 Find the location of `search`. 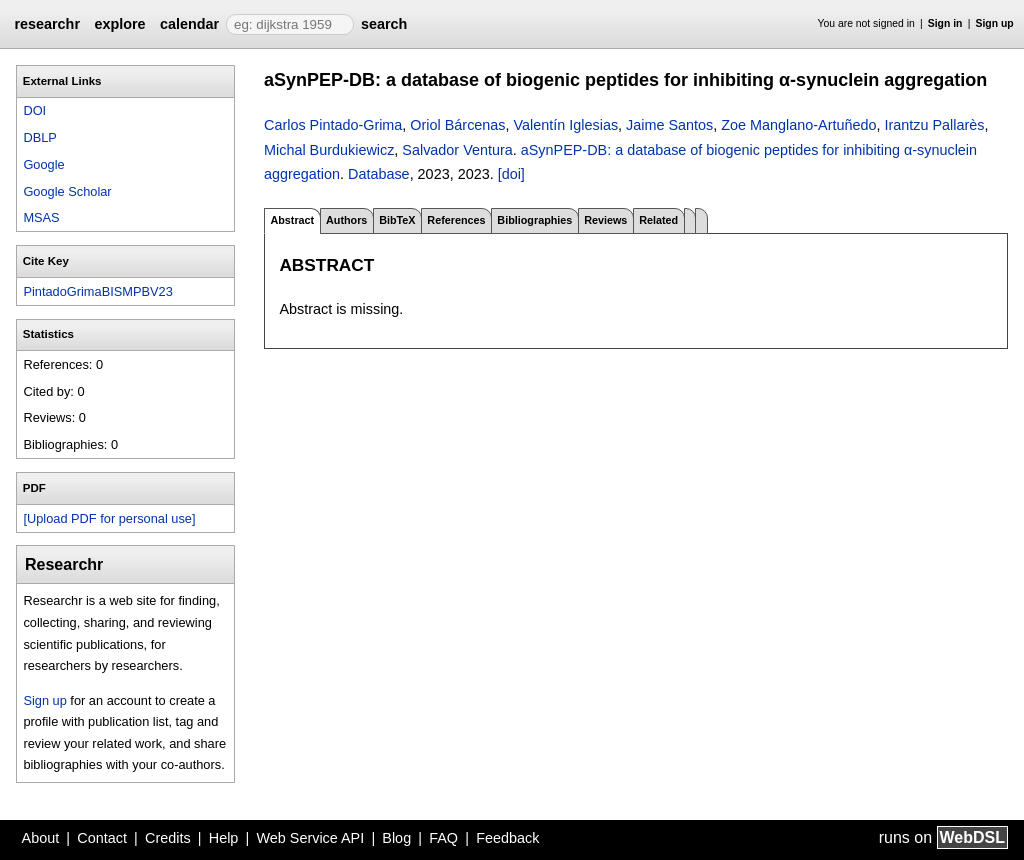

search is located at coordinates (384, 24).